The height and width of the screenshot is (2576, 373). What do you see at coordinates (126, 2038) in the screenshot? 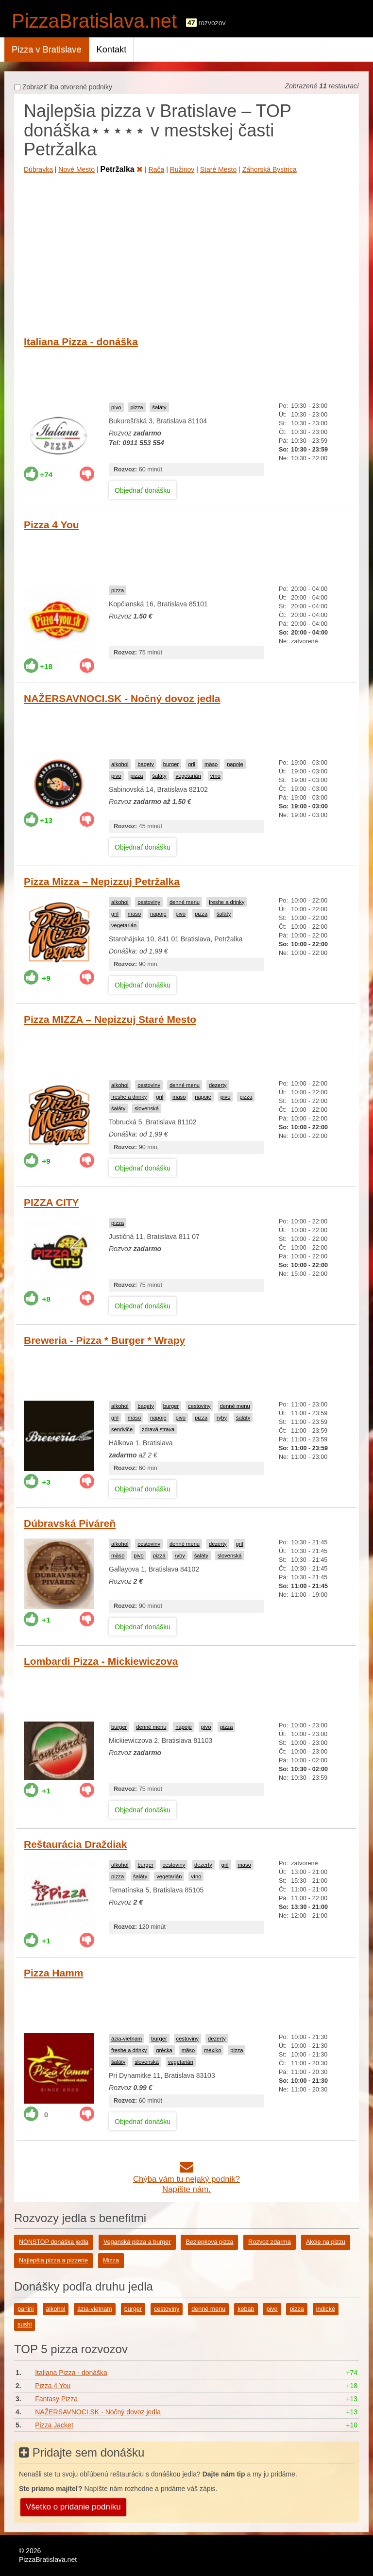
I see `ázia-vietnam` at bounding box center [126, 2038].